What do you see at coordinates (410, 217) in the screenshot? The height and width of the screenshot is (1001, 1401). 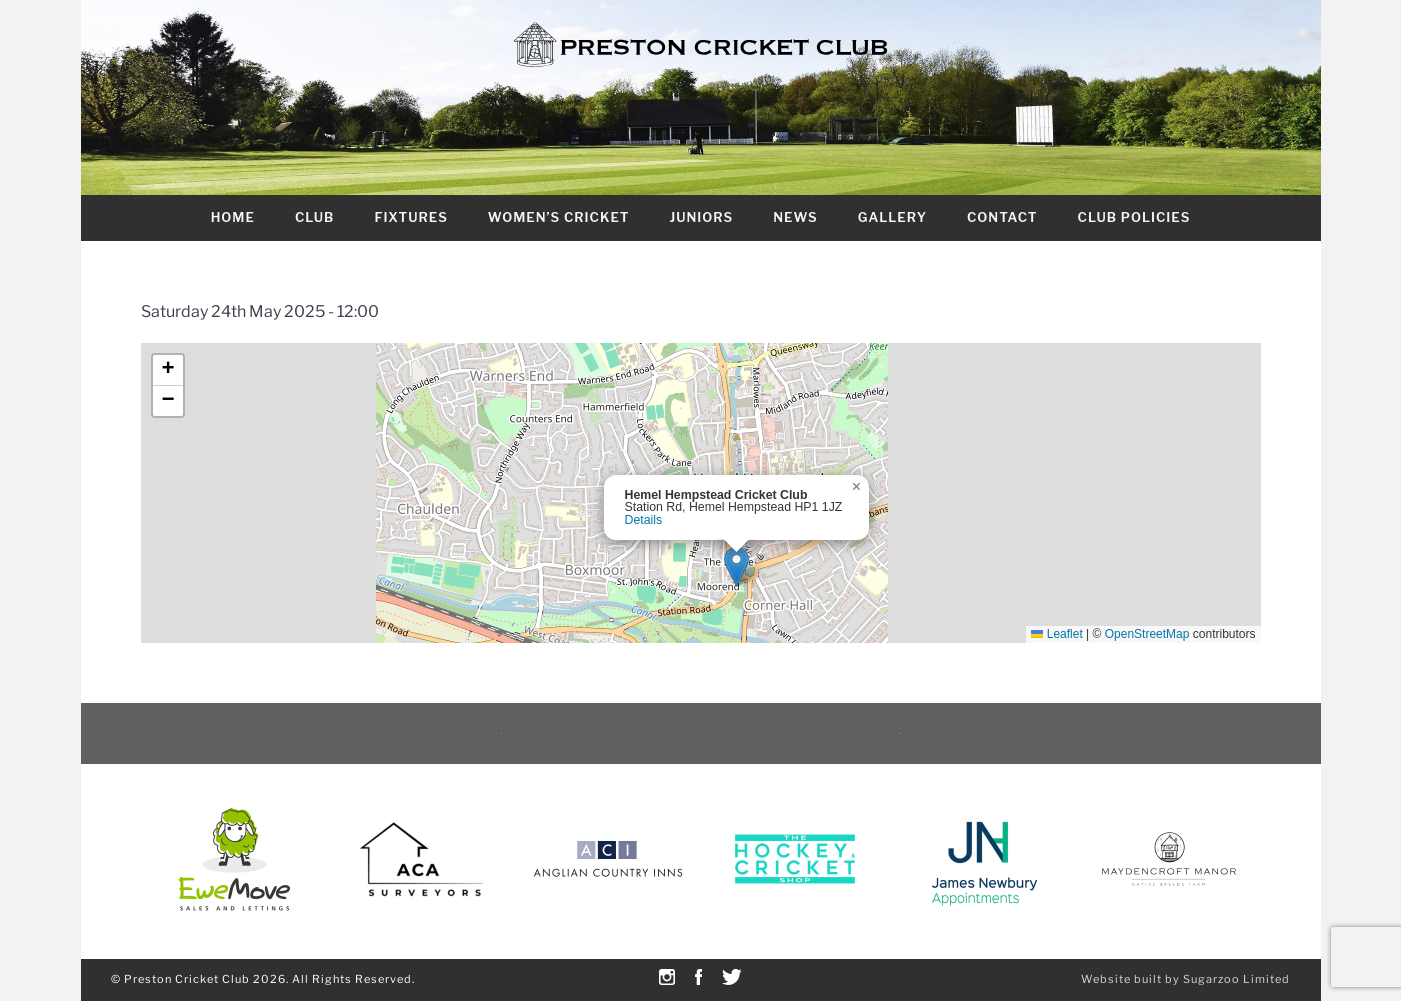 I see `Fixtures` at bounding box center [410, 217].